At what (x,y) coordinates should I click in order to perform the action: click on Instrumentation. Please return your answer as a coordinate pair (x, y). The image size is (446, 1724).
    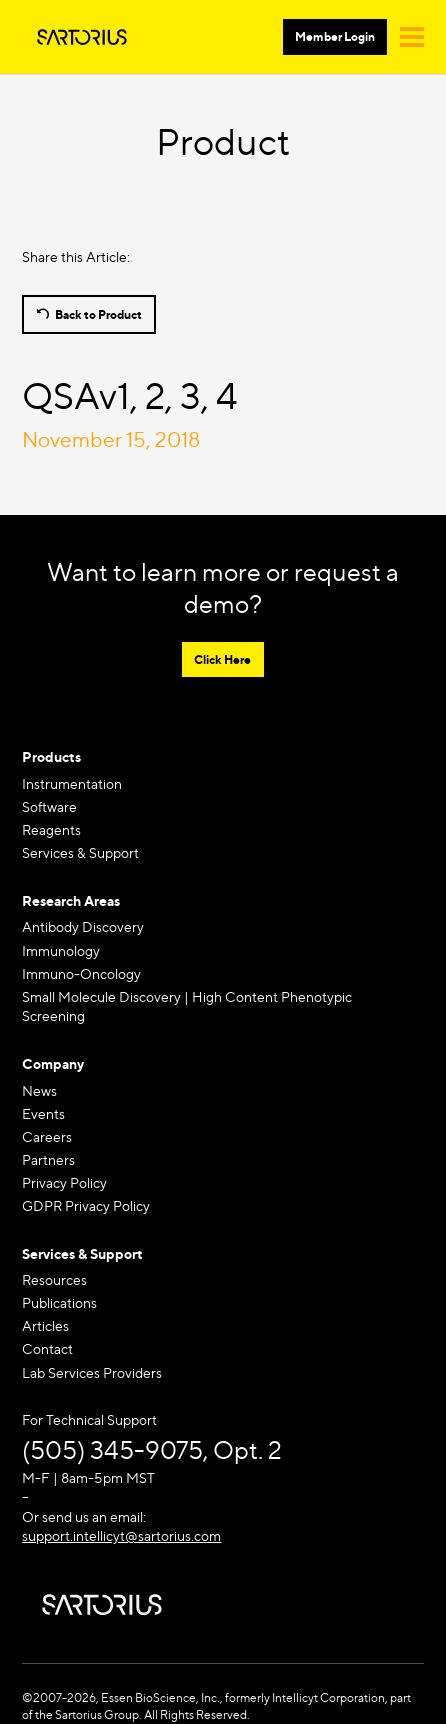
    Looking at the image, I should click on (72, 783).